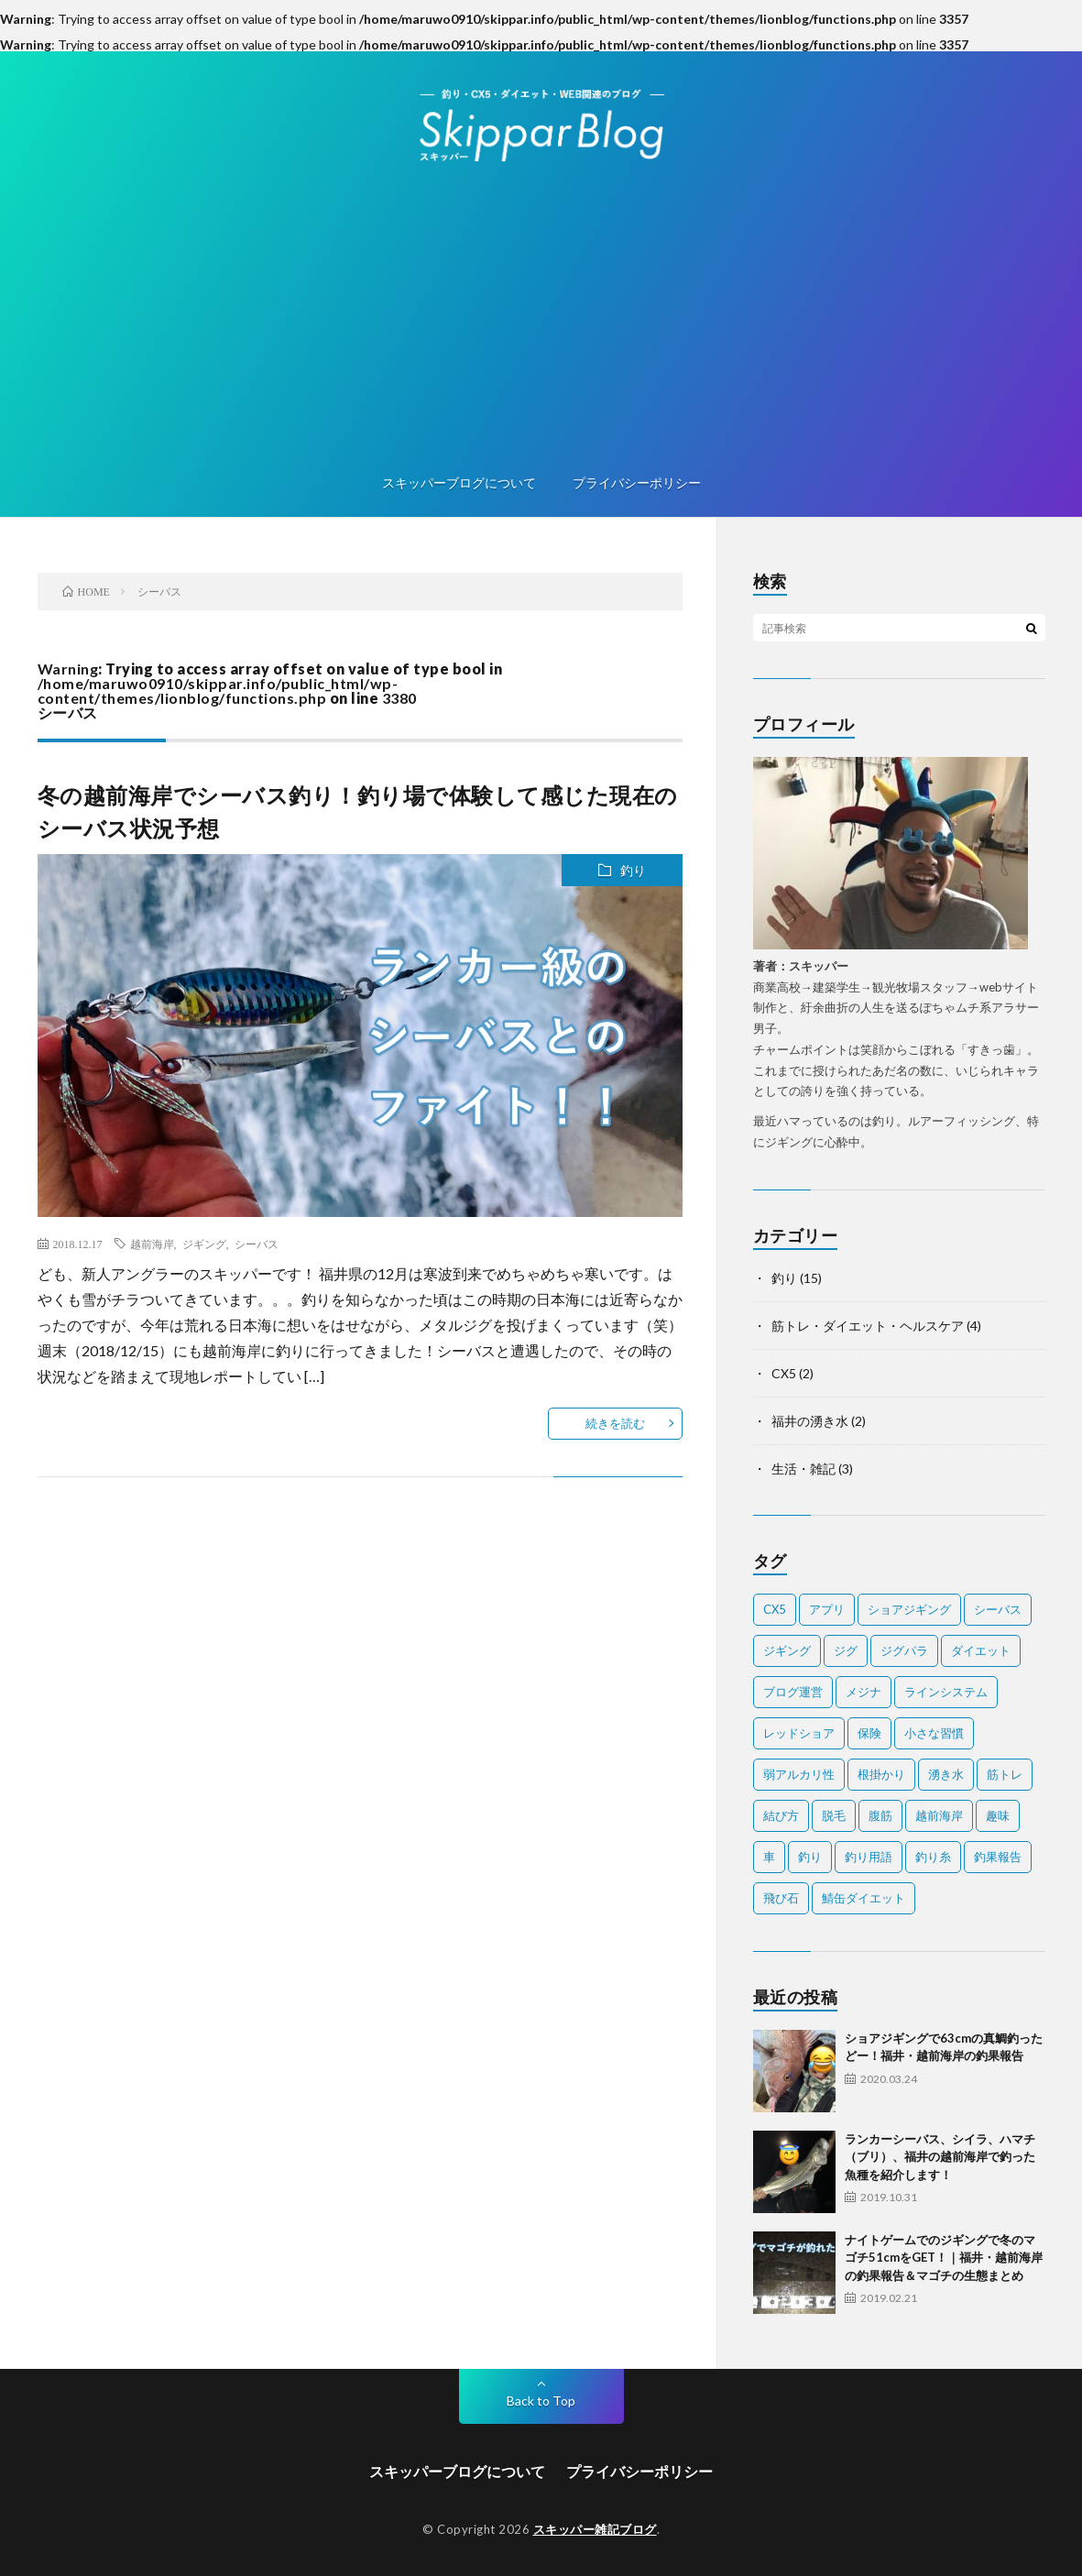 The height and width of the screenshot is (2576, 1082). Describe the element at coordinates (834, 1815) in the screenshot. I see `脱毛 [脱毛 (1個の項目)]` at that location.